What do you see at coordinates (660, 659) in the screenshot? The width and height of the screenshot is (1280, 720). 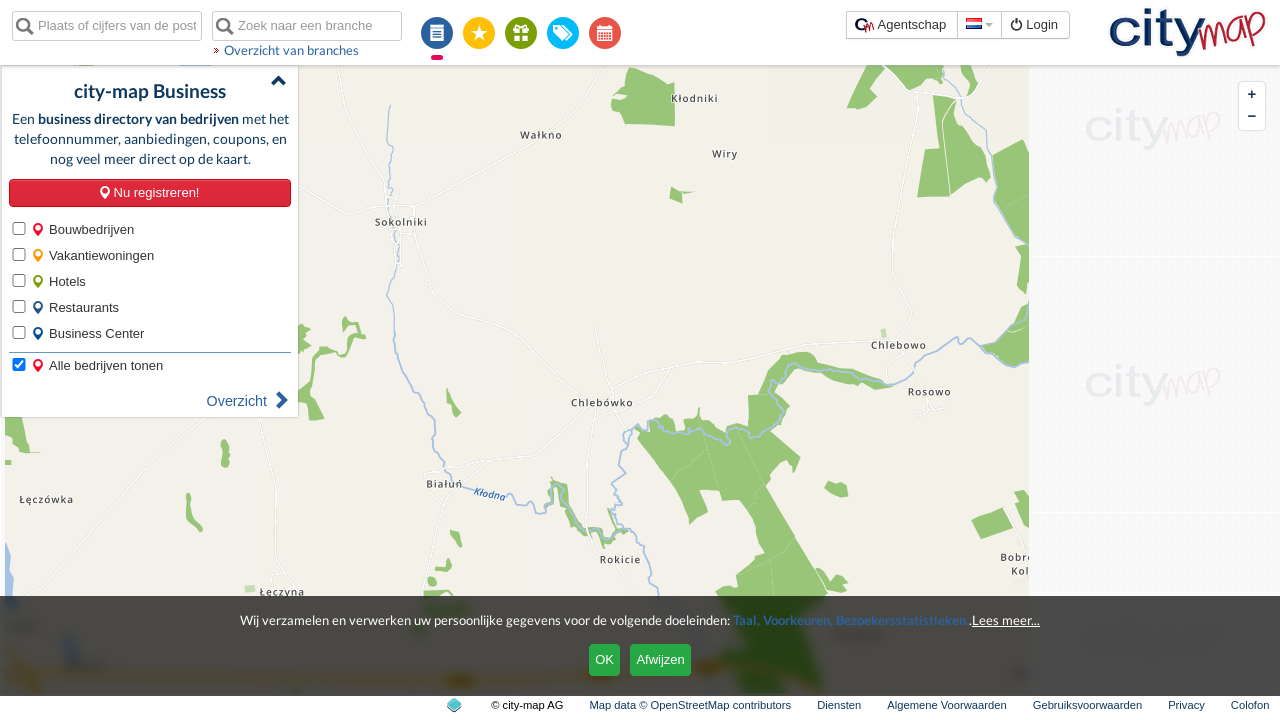 I see `Afwijzen` at bounding box center [660, 659].